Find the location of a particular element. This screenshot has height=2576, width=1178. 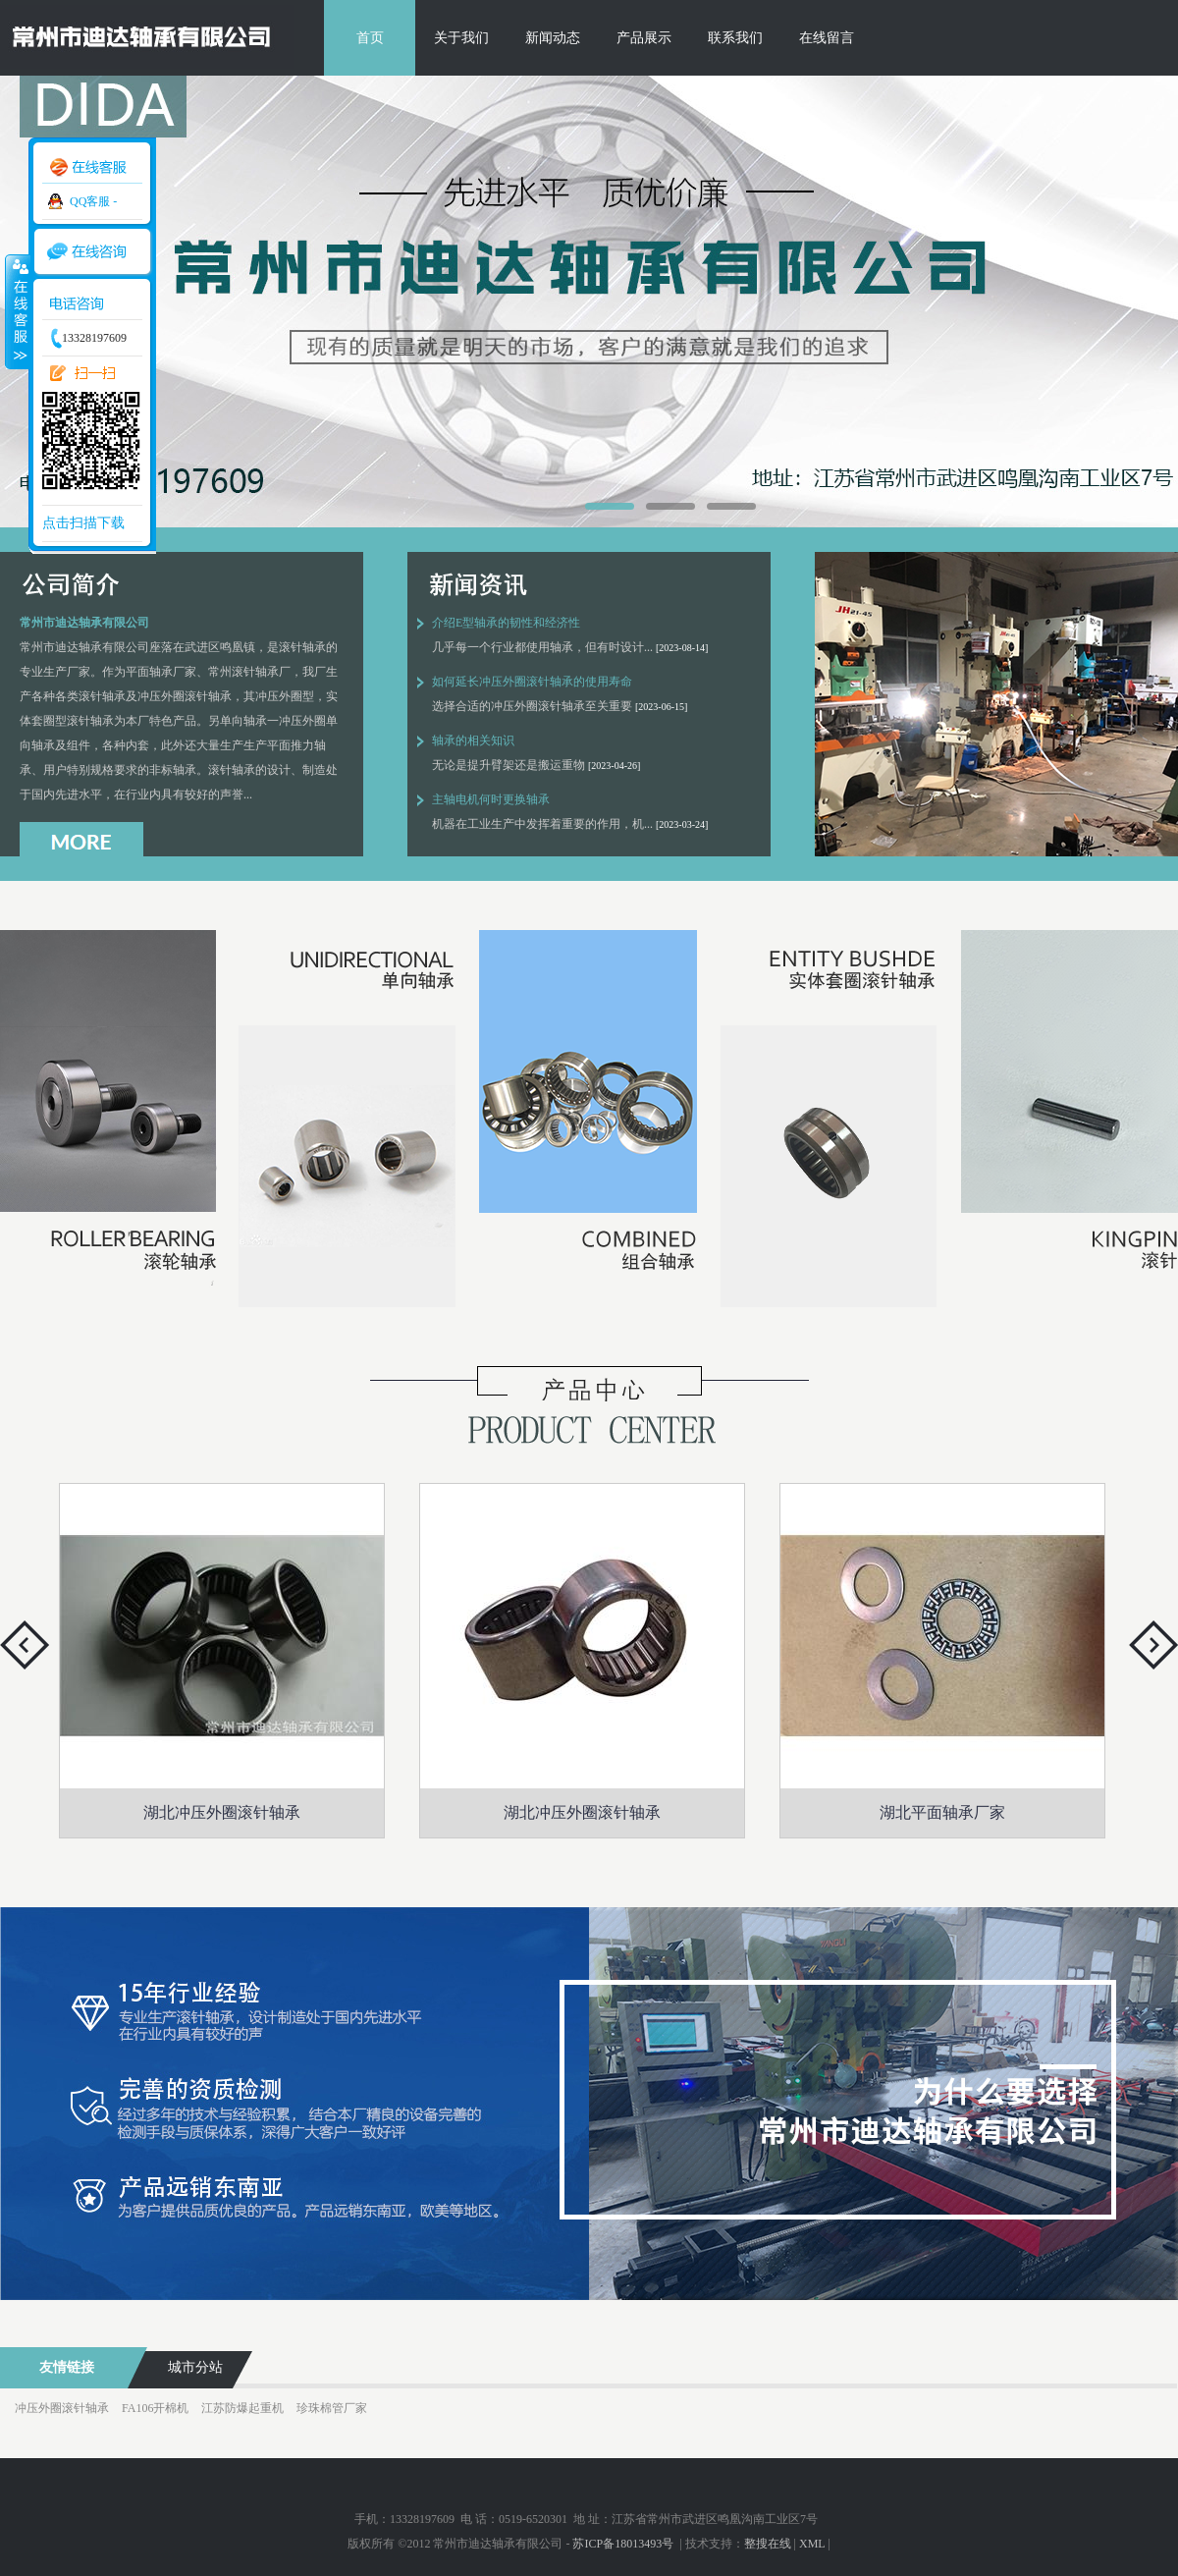

珍珠棉管厂家 is located at coordinates (331, 2408).